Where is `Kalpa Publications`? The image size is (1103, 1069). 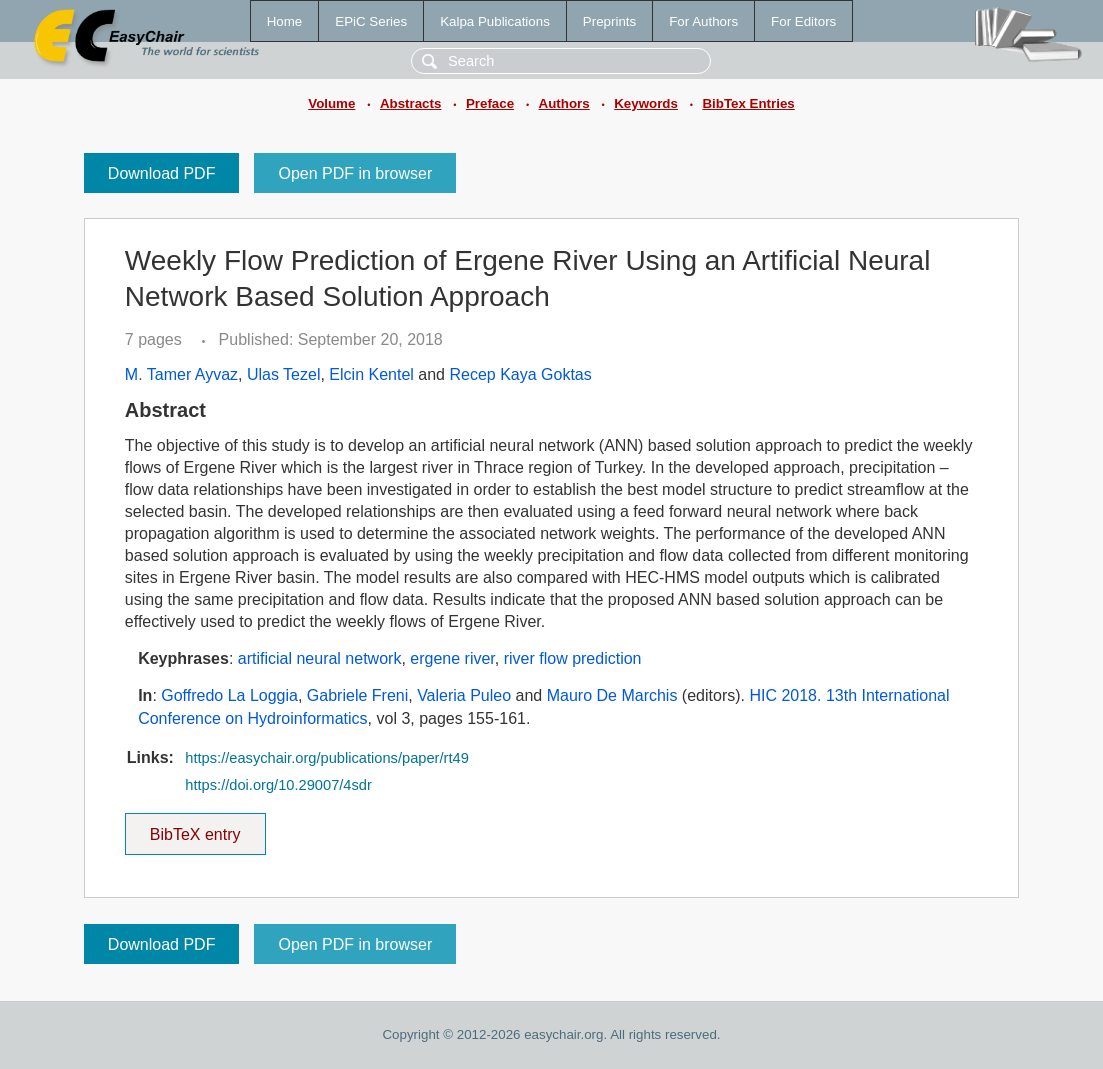 Kalpa Publications is located at coordinates (495, 21).